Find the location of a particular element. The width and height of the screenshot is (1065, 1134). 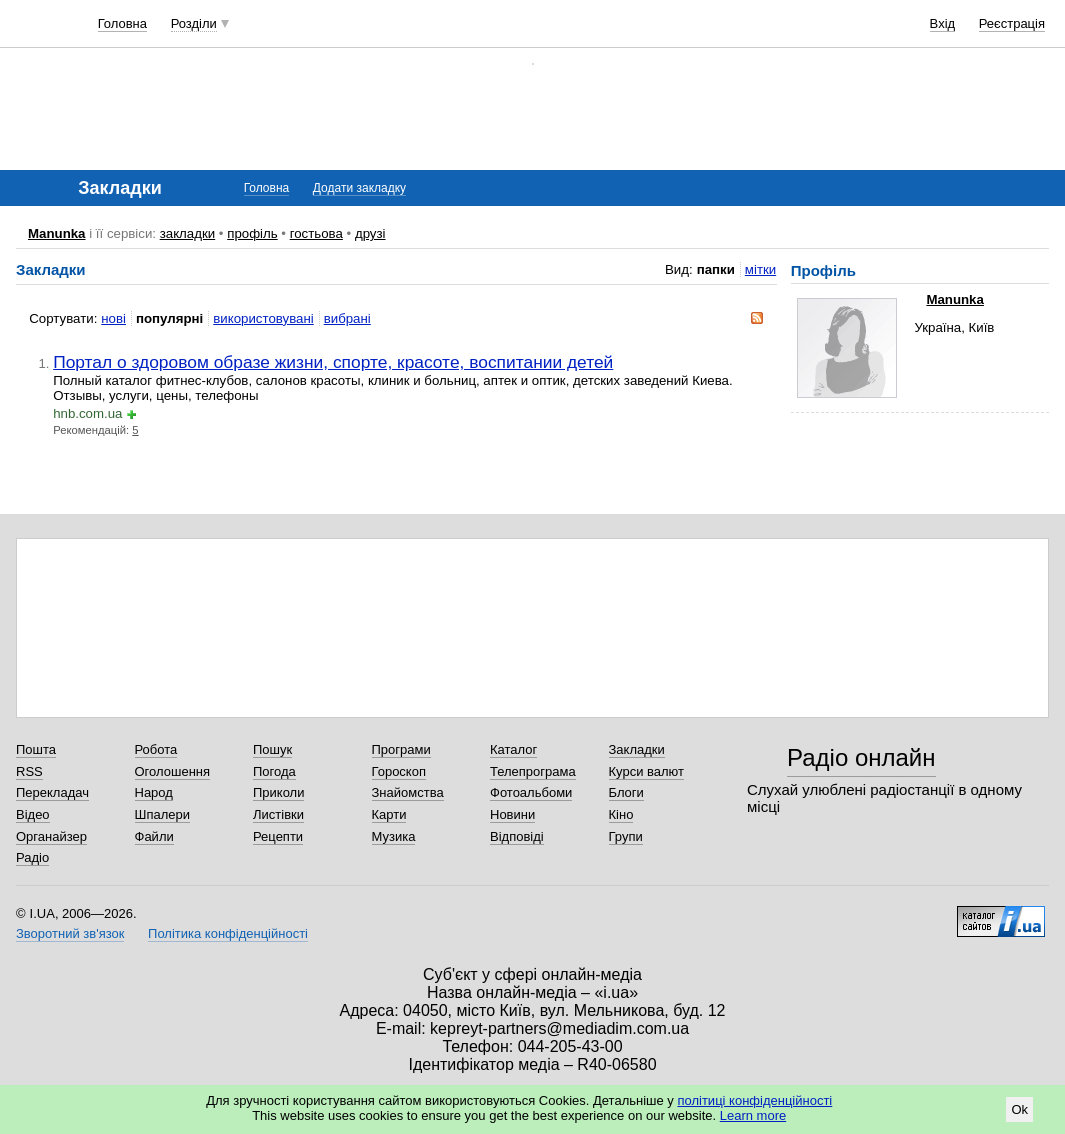

Відео is located at coordinates (33, 814).